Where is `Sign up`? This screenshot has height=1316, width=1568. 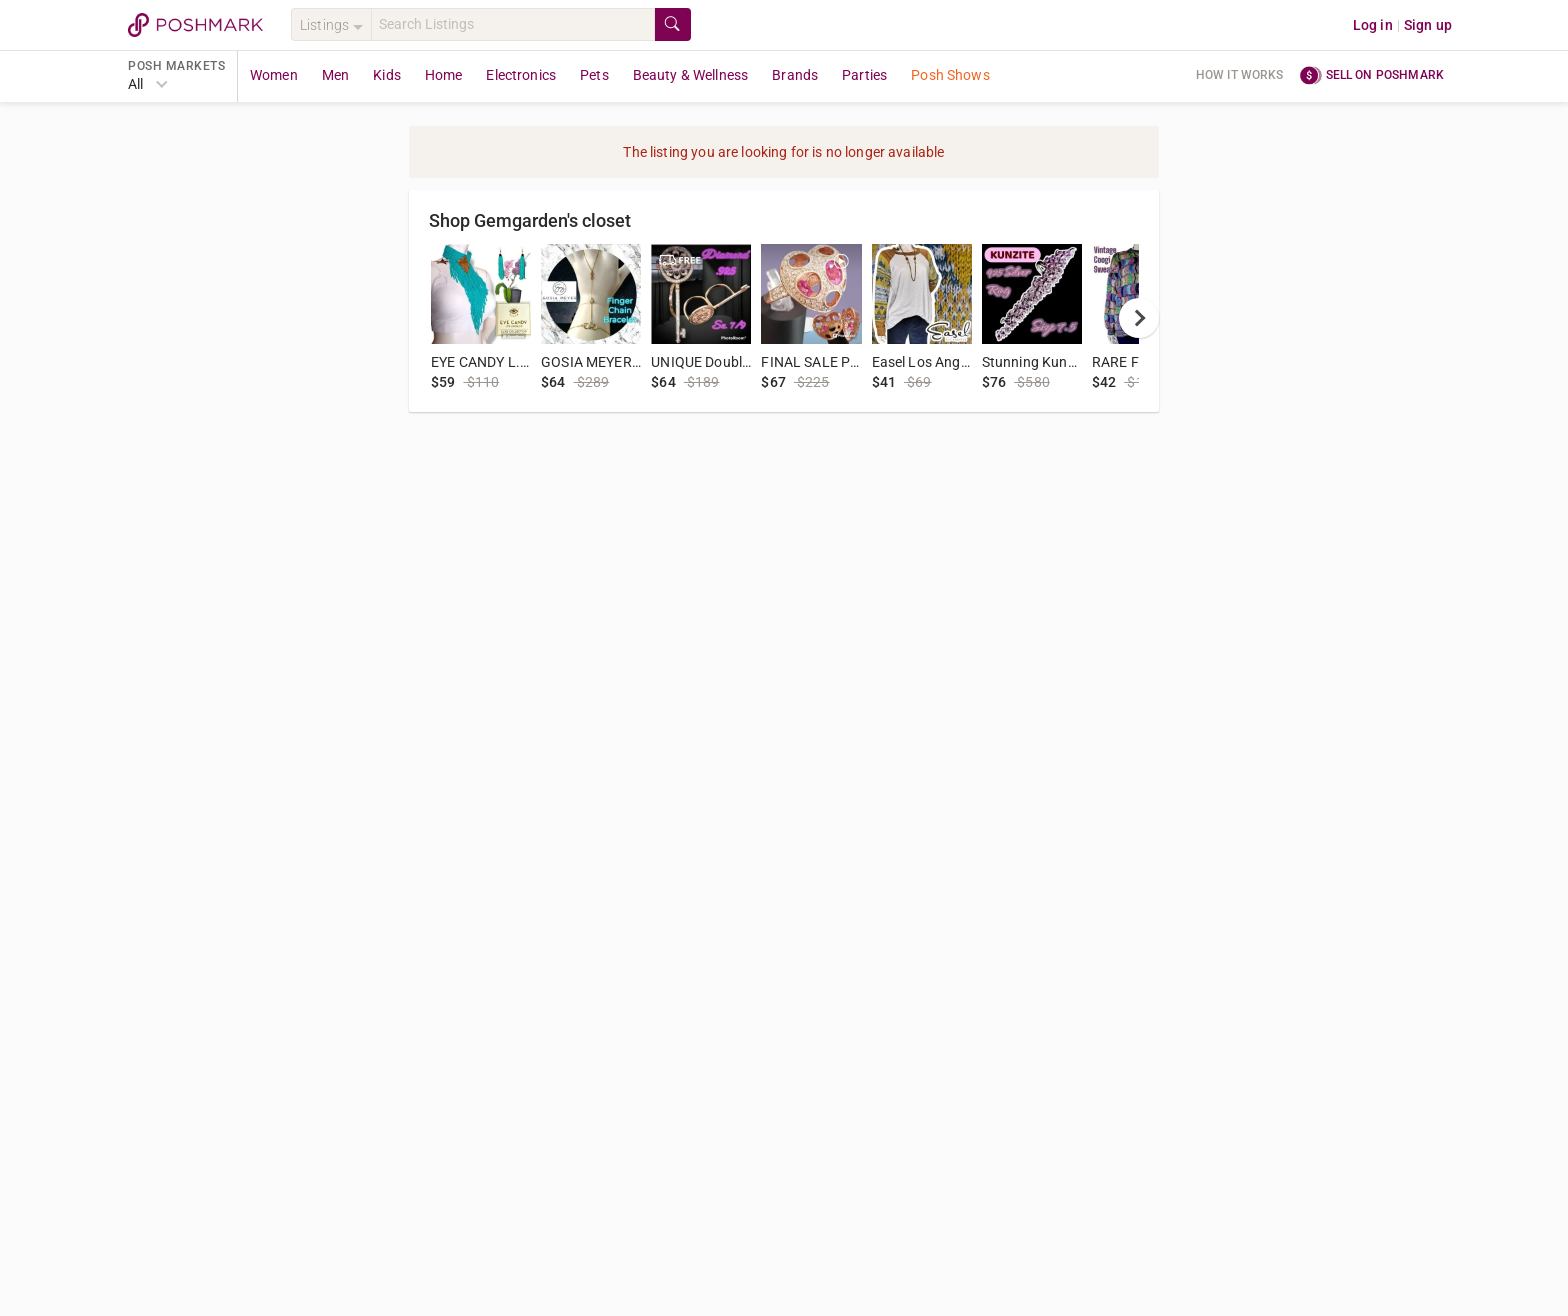 Sign up is located at coordinates (1428, 25).